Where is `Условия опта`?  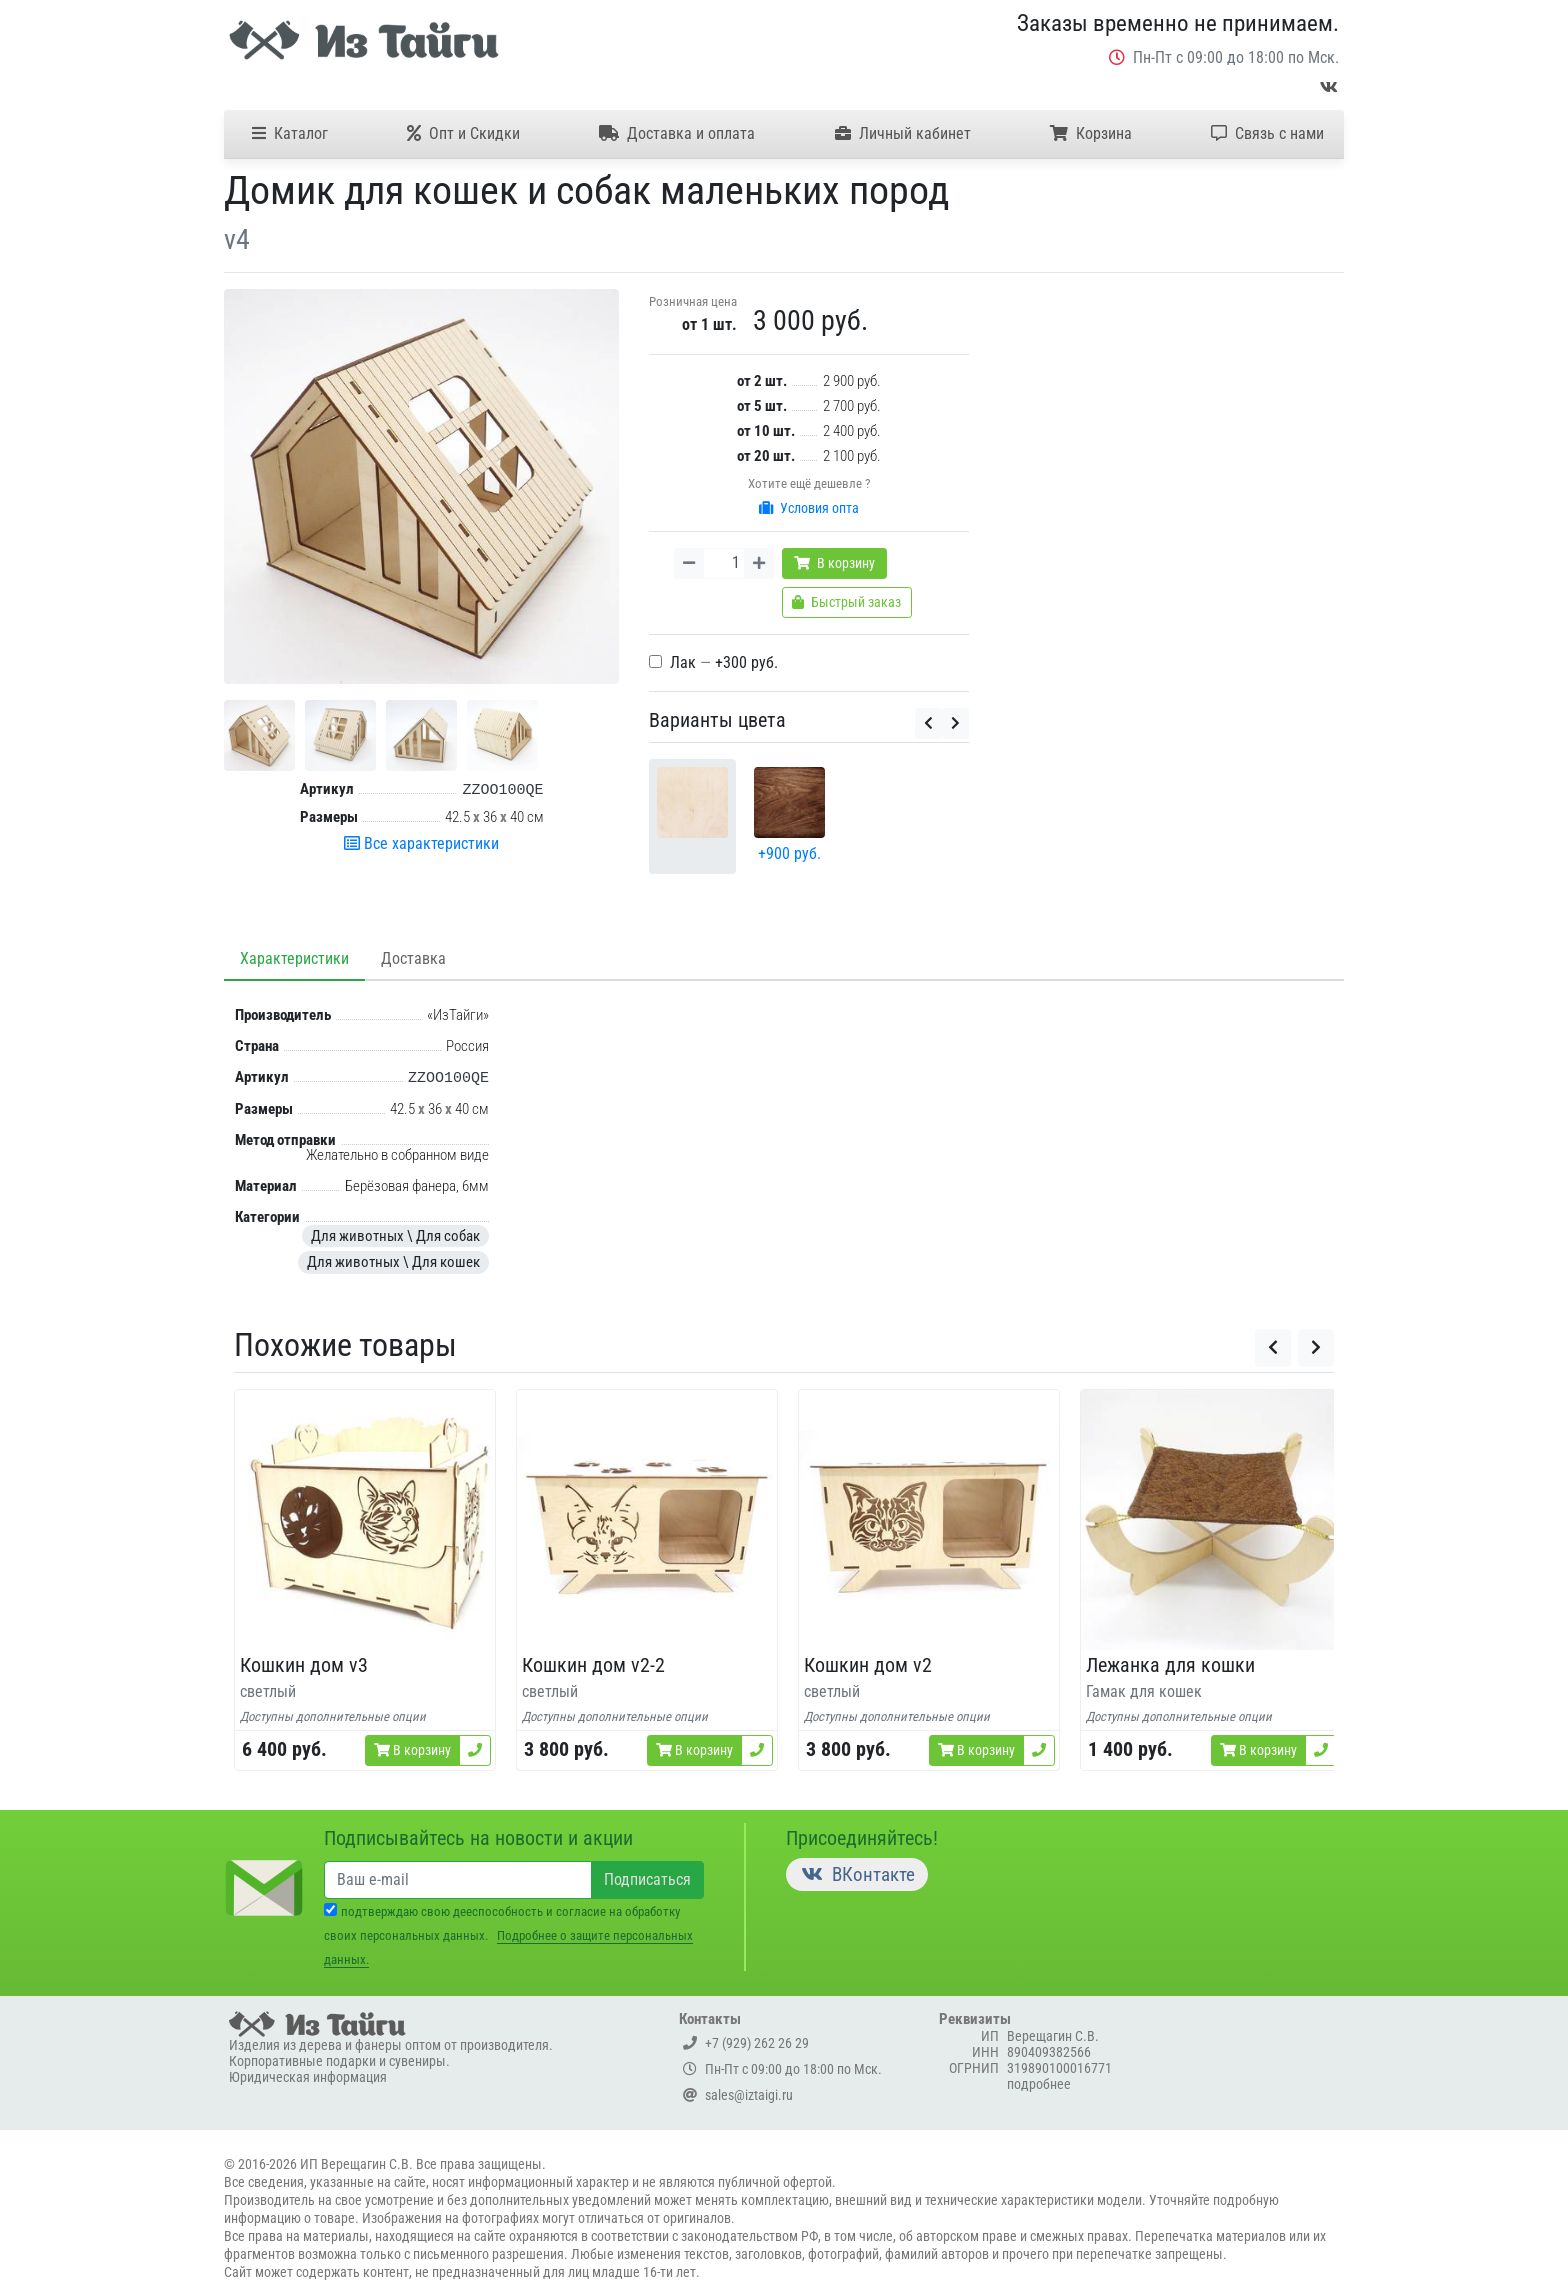 Условия опта is located at coordinates (809, 508).